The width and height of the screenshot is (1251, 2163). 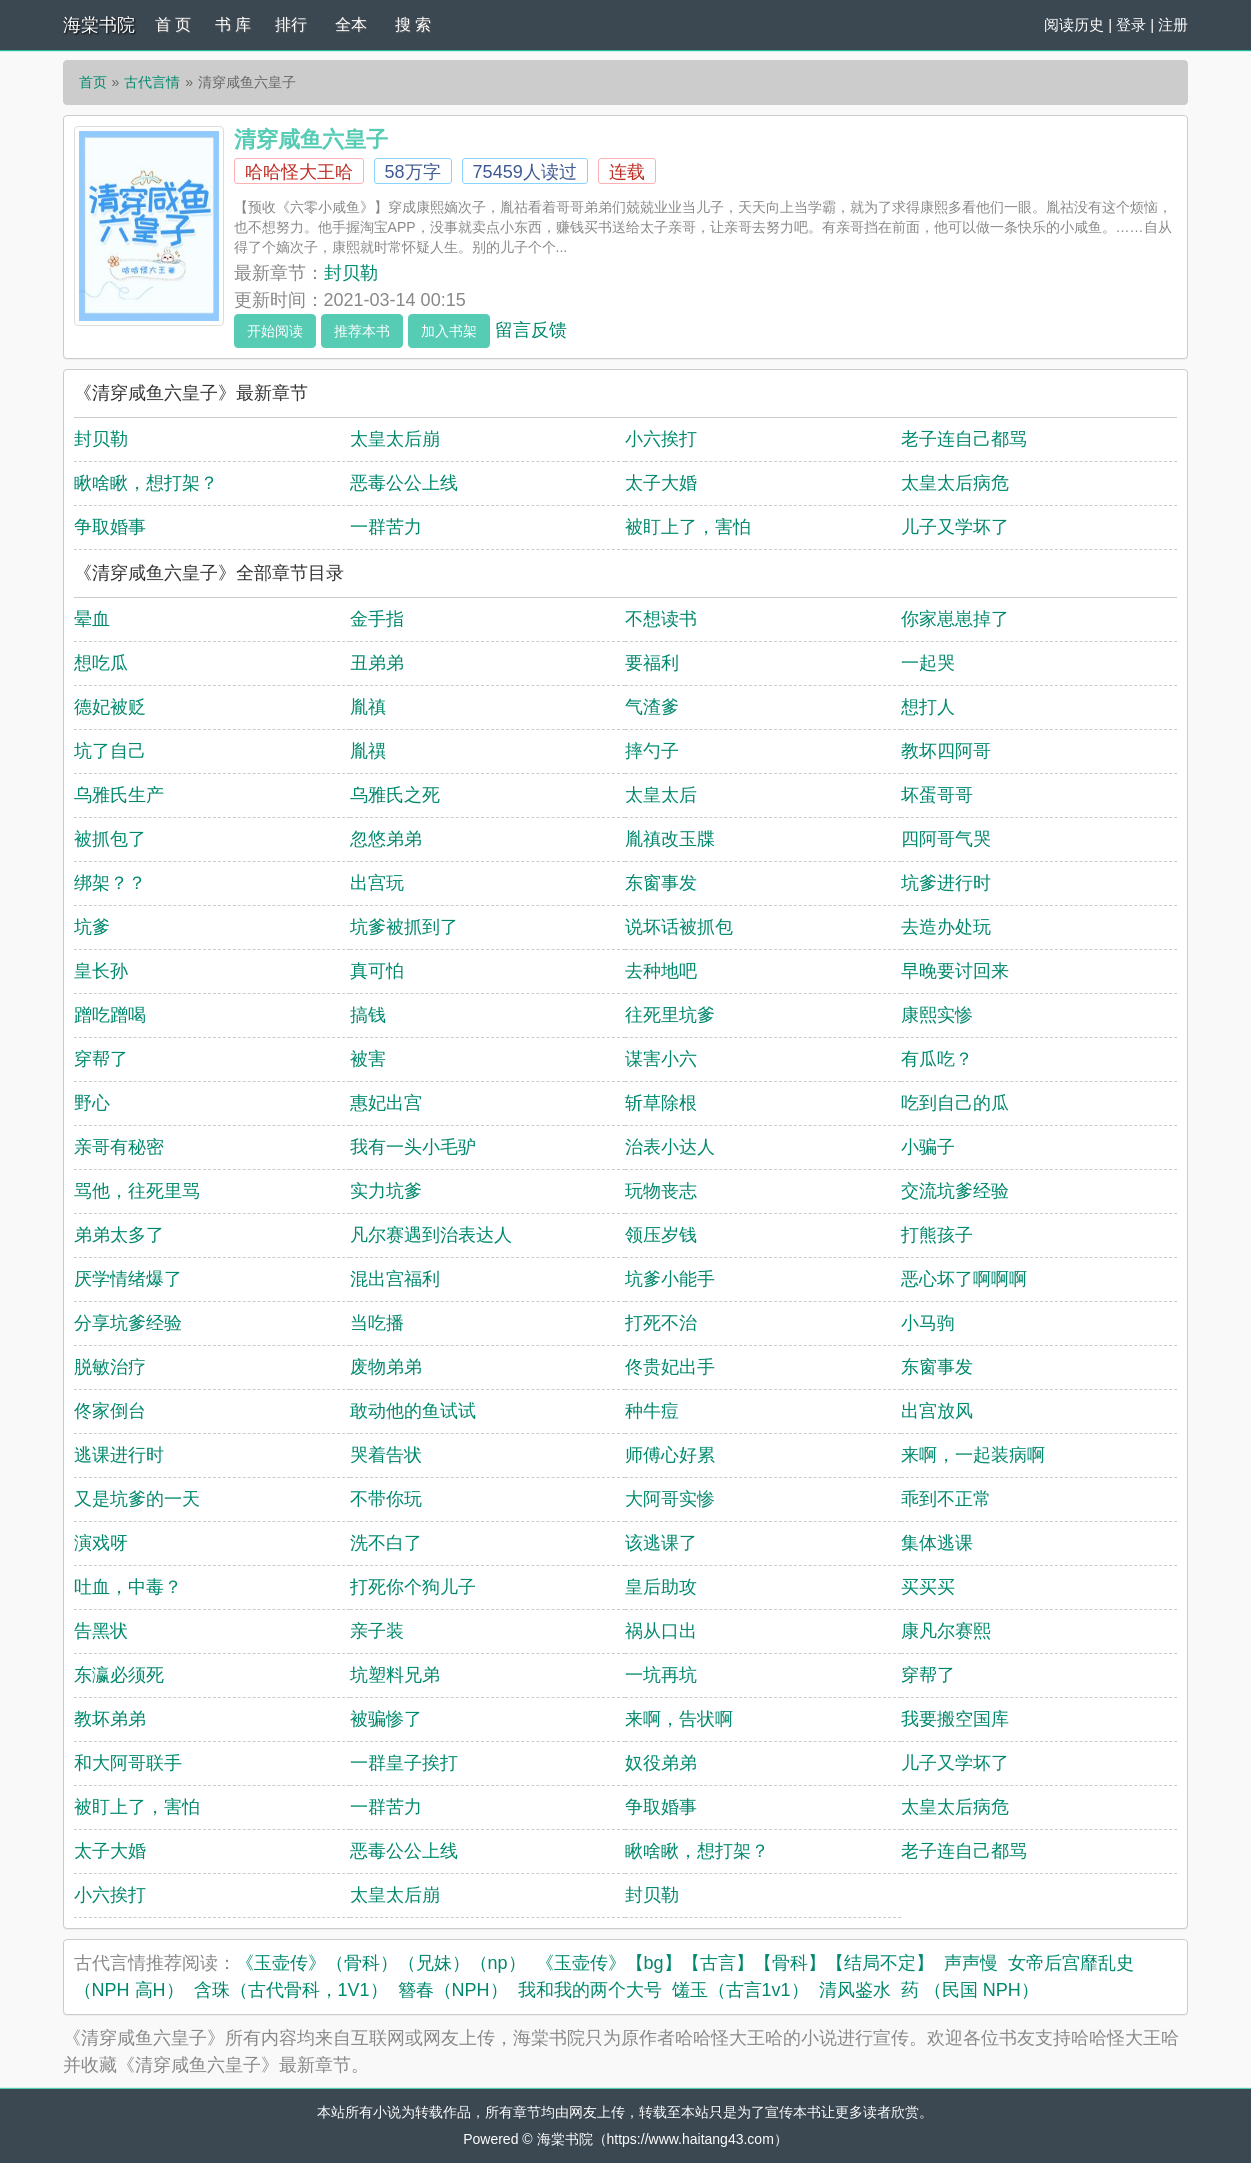 What do you see at coordinates (92, 619) in the screenshot?
I see `晕血` at bounding box center [92, 619].